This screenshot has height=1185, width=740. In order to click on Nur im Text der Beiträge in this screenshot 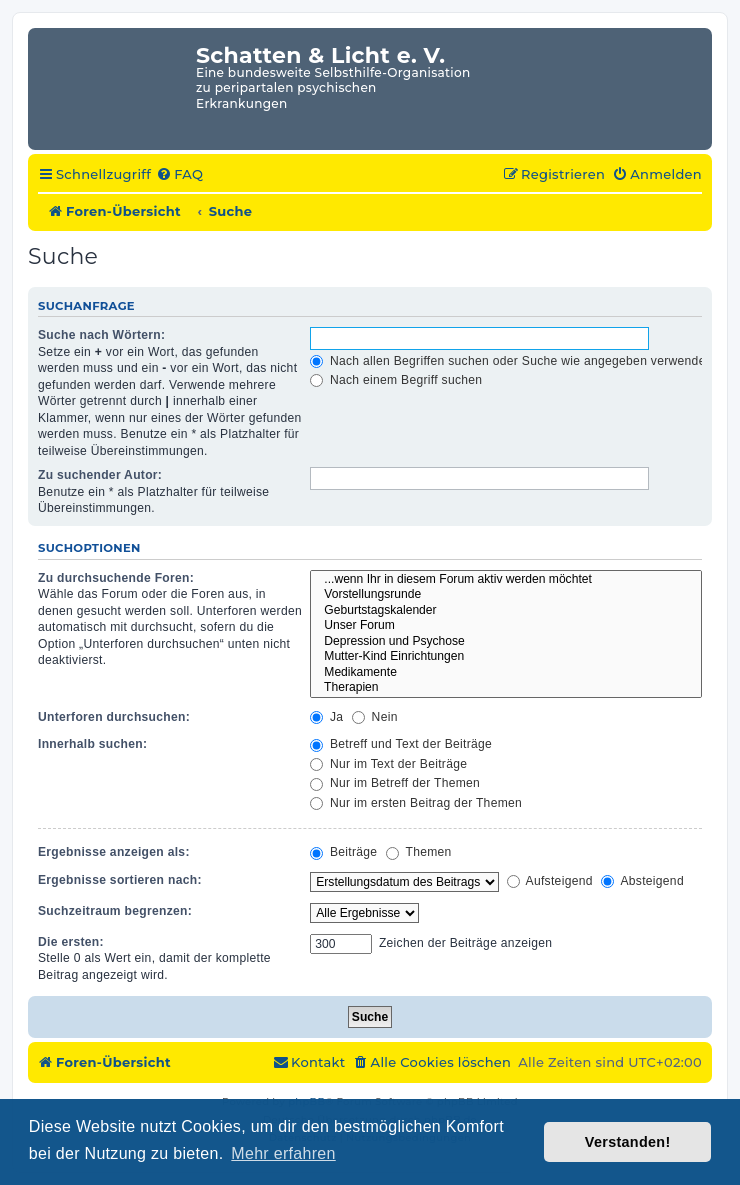, I will do `click(388, 764)`.